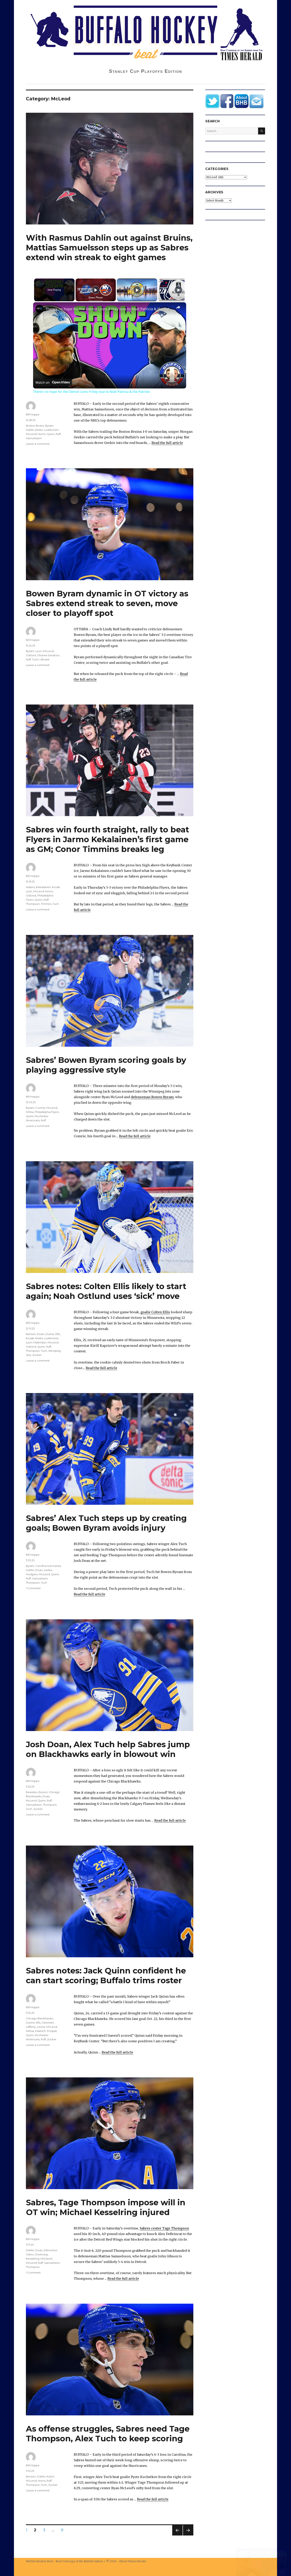 This screenshot has height=2576, width=291. I want to click on Krebs, so click(39, 429).